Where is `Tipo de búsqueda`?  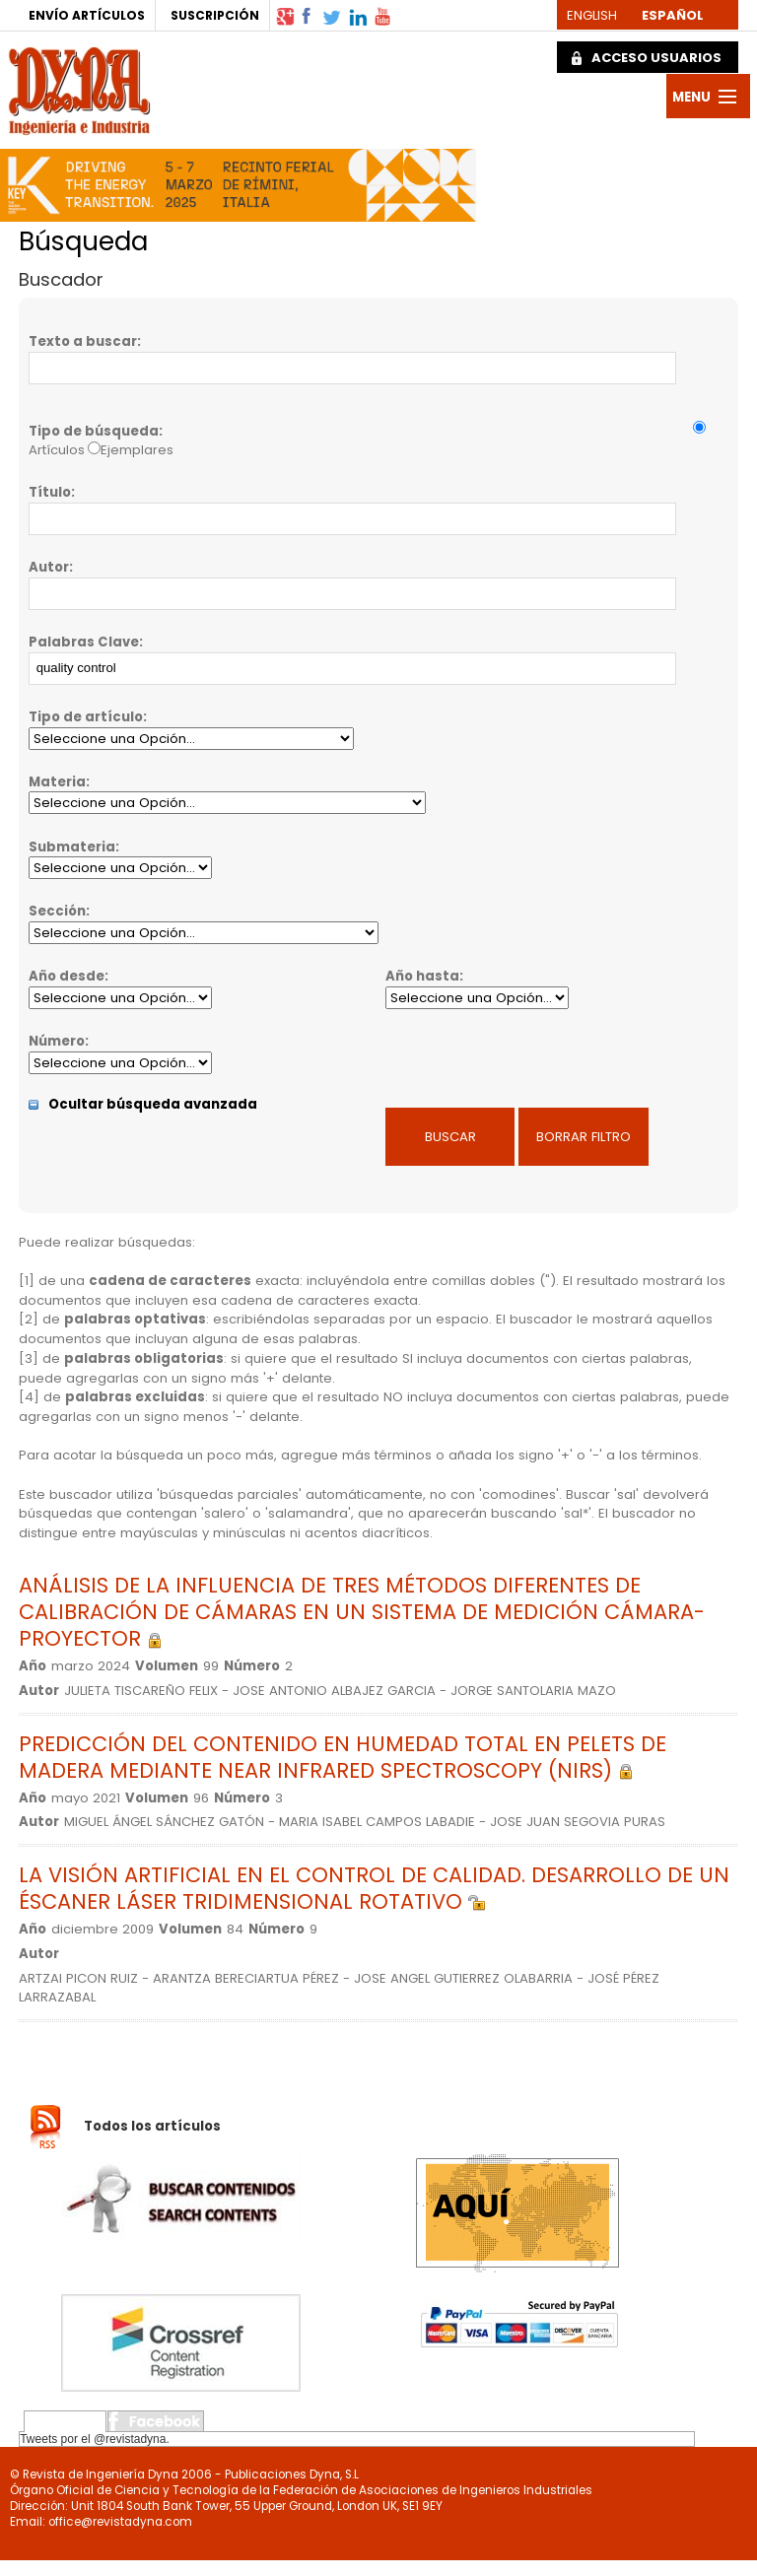 Tipo de búsqueda is located at coordinates (94, 431).